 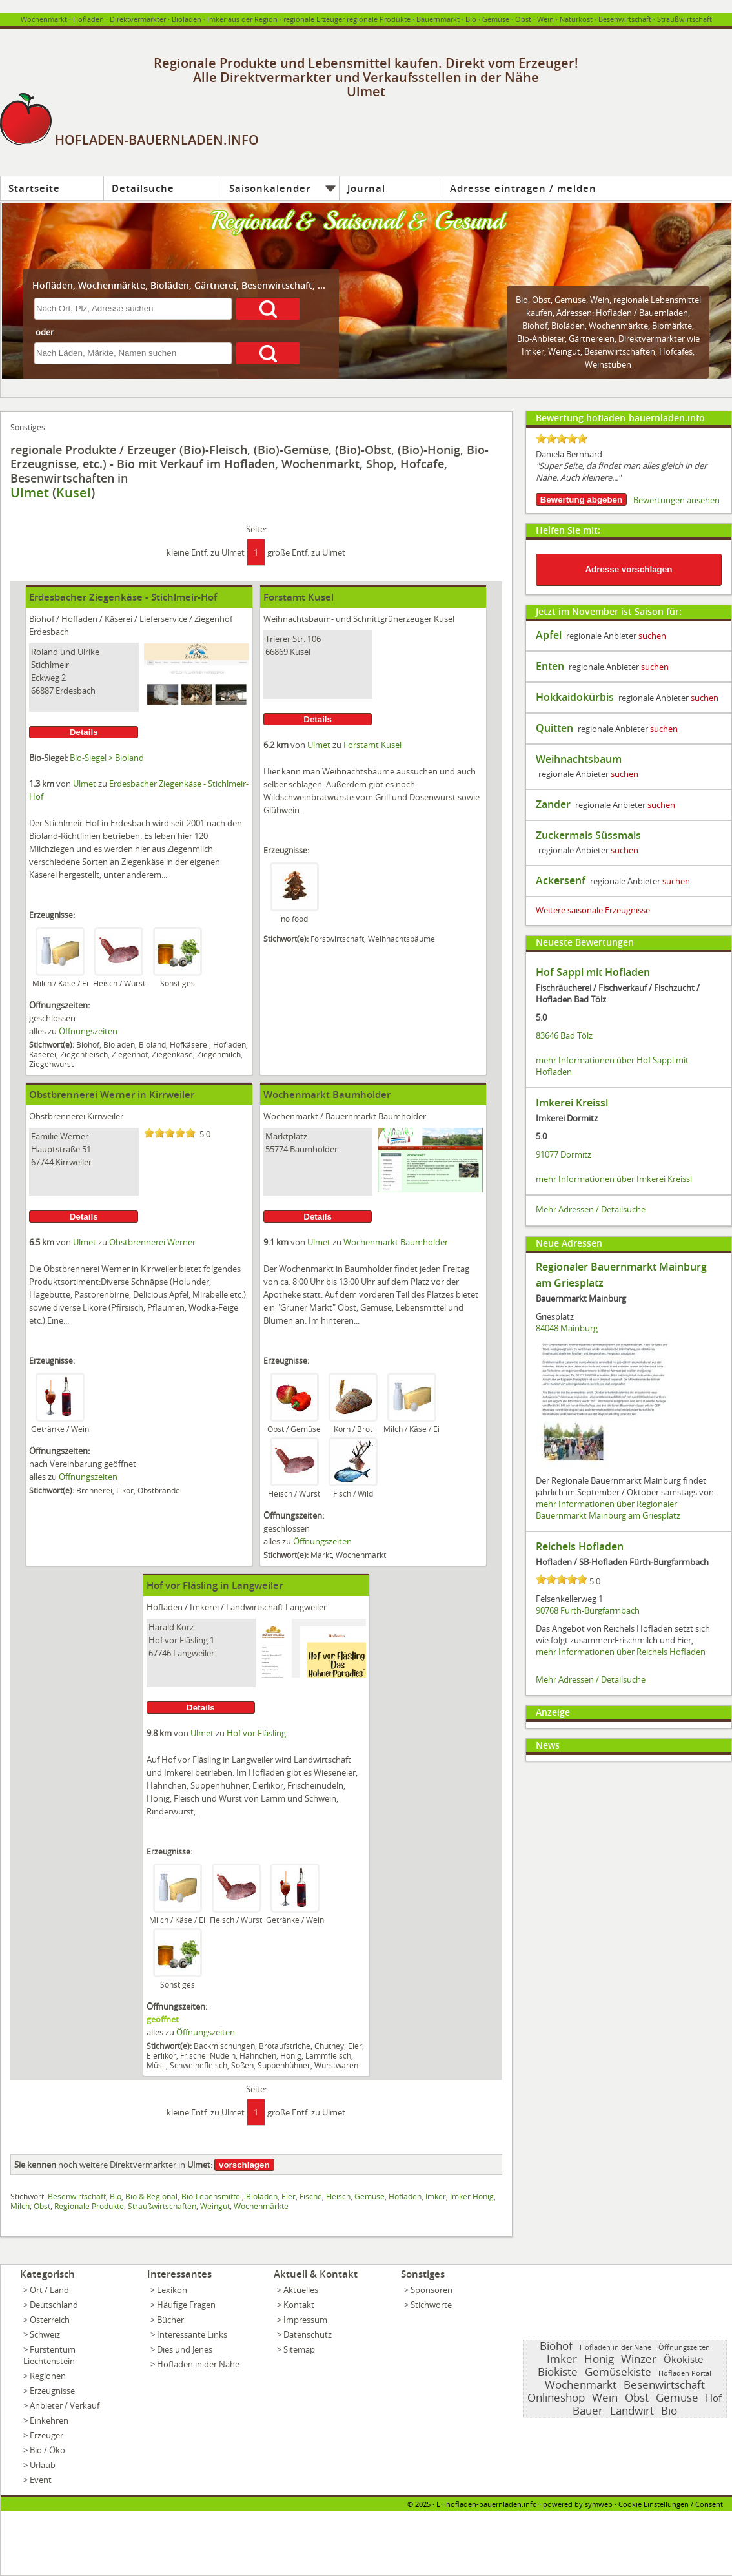 What do you see at coordinates (568, 325) in the screenshot?
I see `Bioläden` at bounding box center [568, 325].